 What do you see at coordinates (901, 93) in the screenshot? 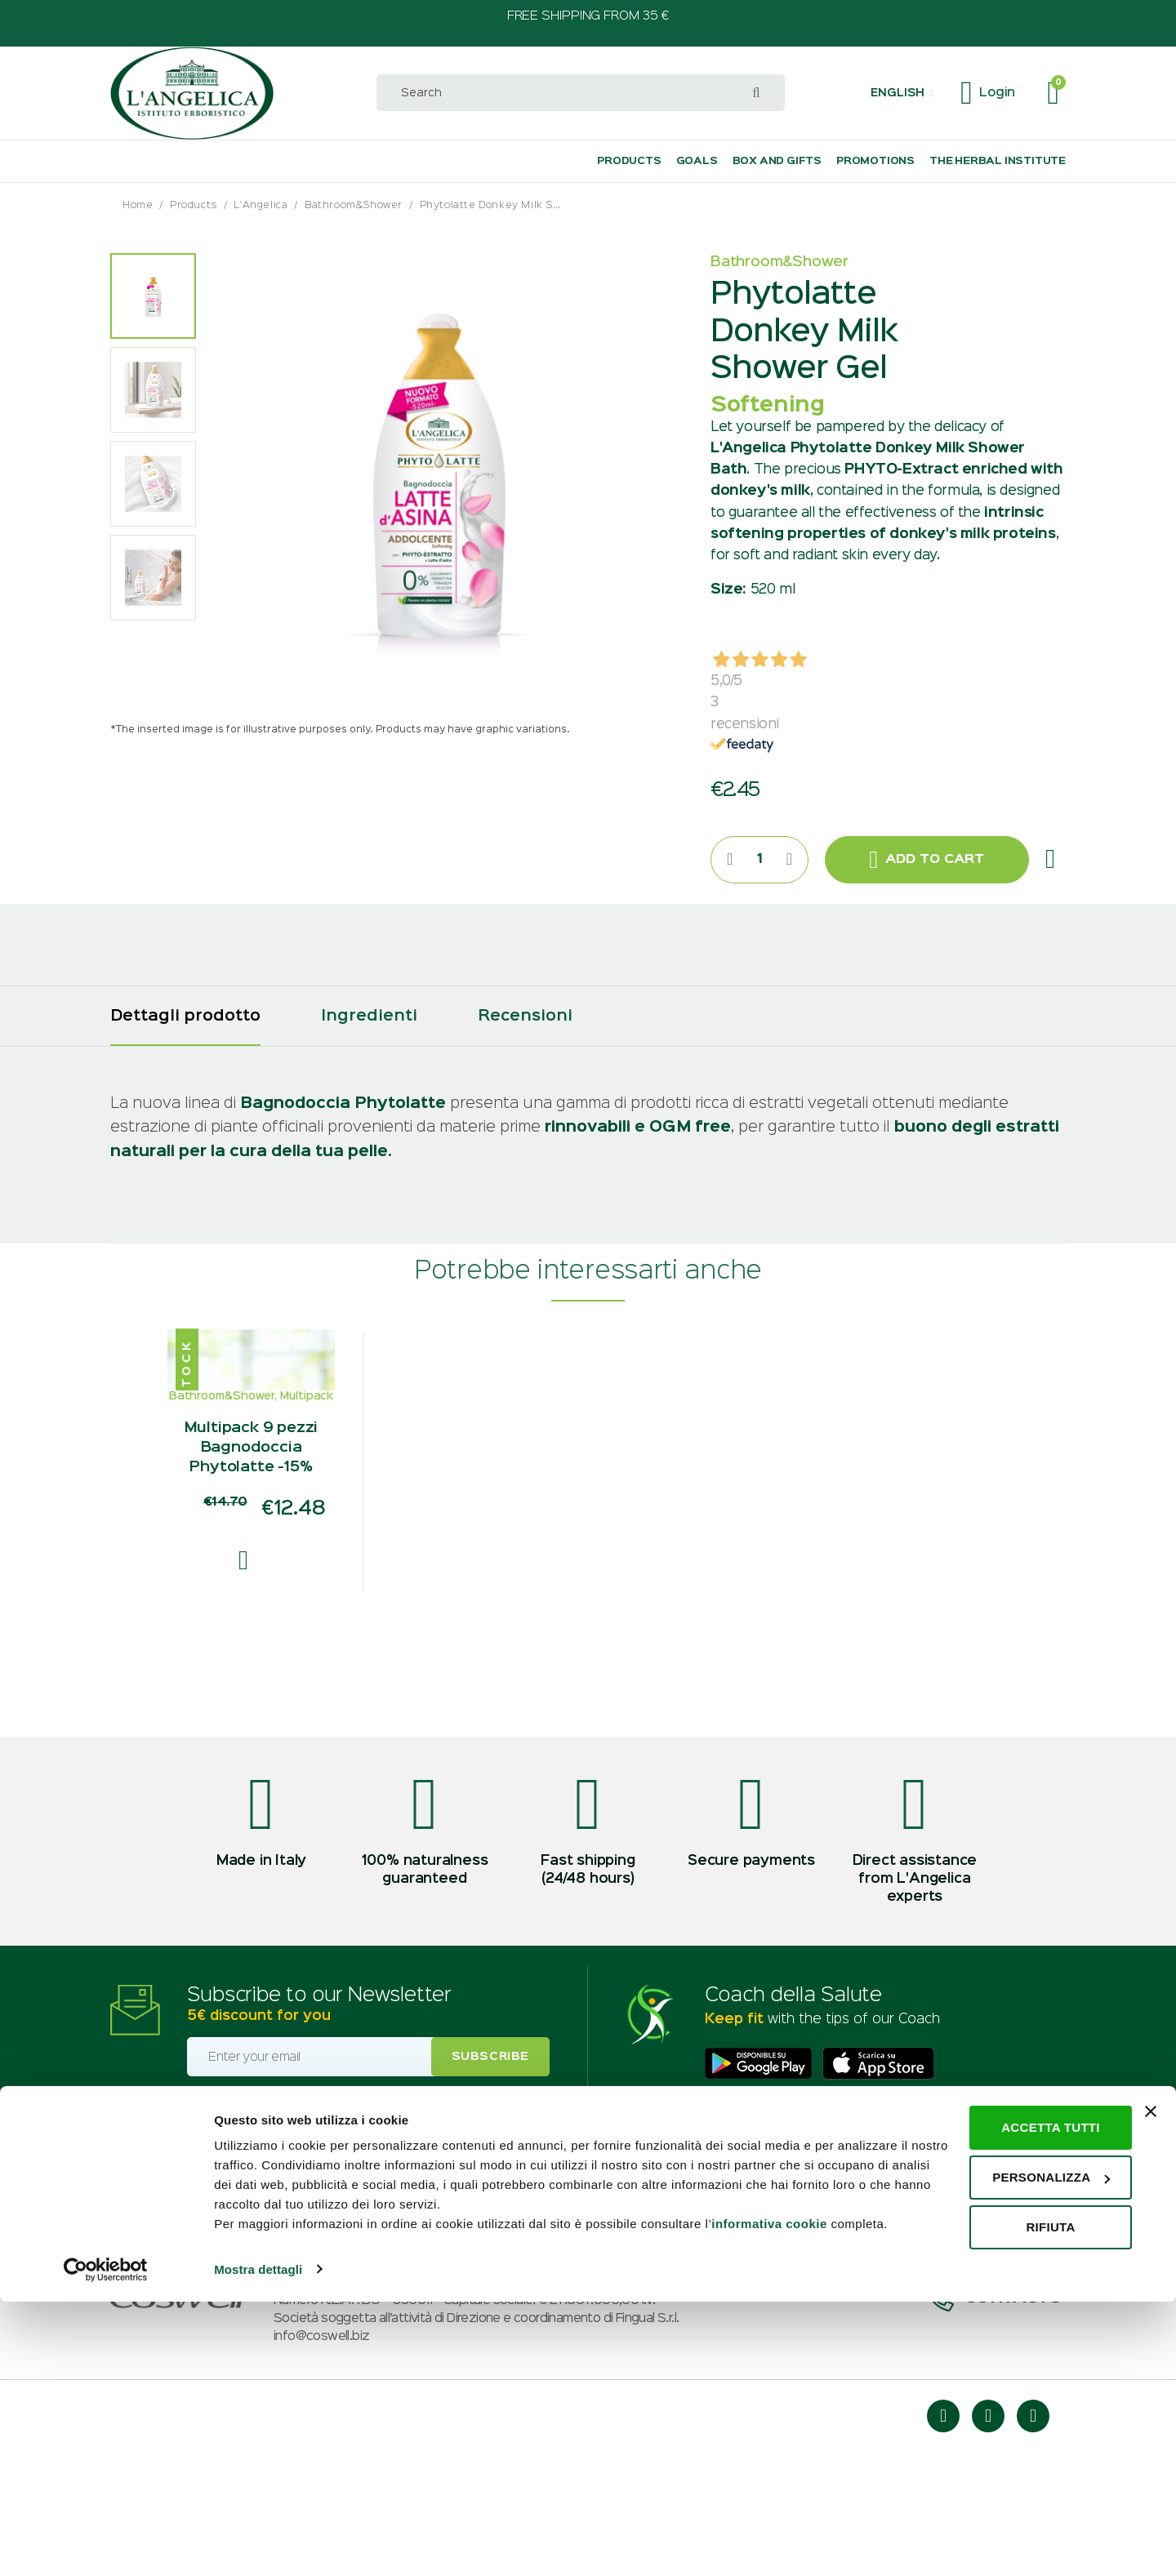
I see `[button]` at bounding box center [901, 93].